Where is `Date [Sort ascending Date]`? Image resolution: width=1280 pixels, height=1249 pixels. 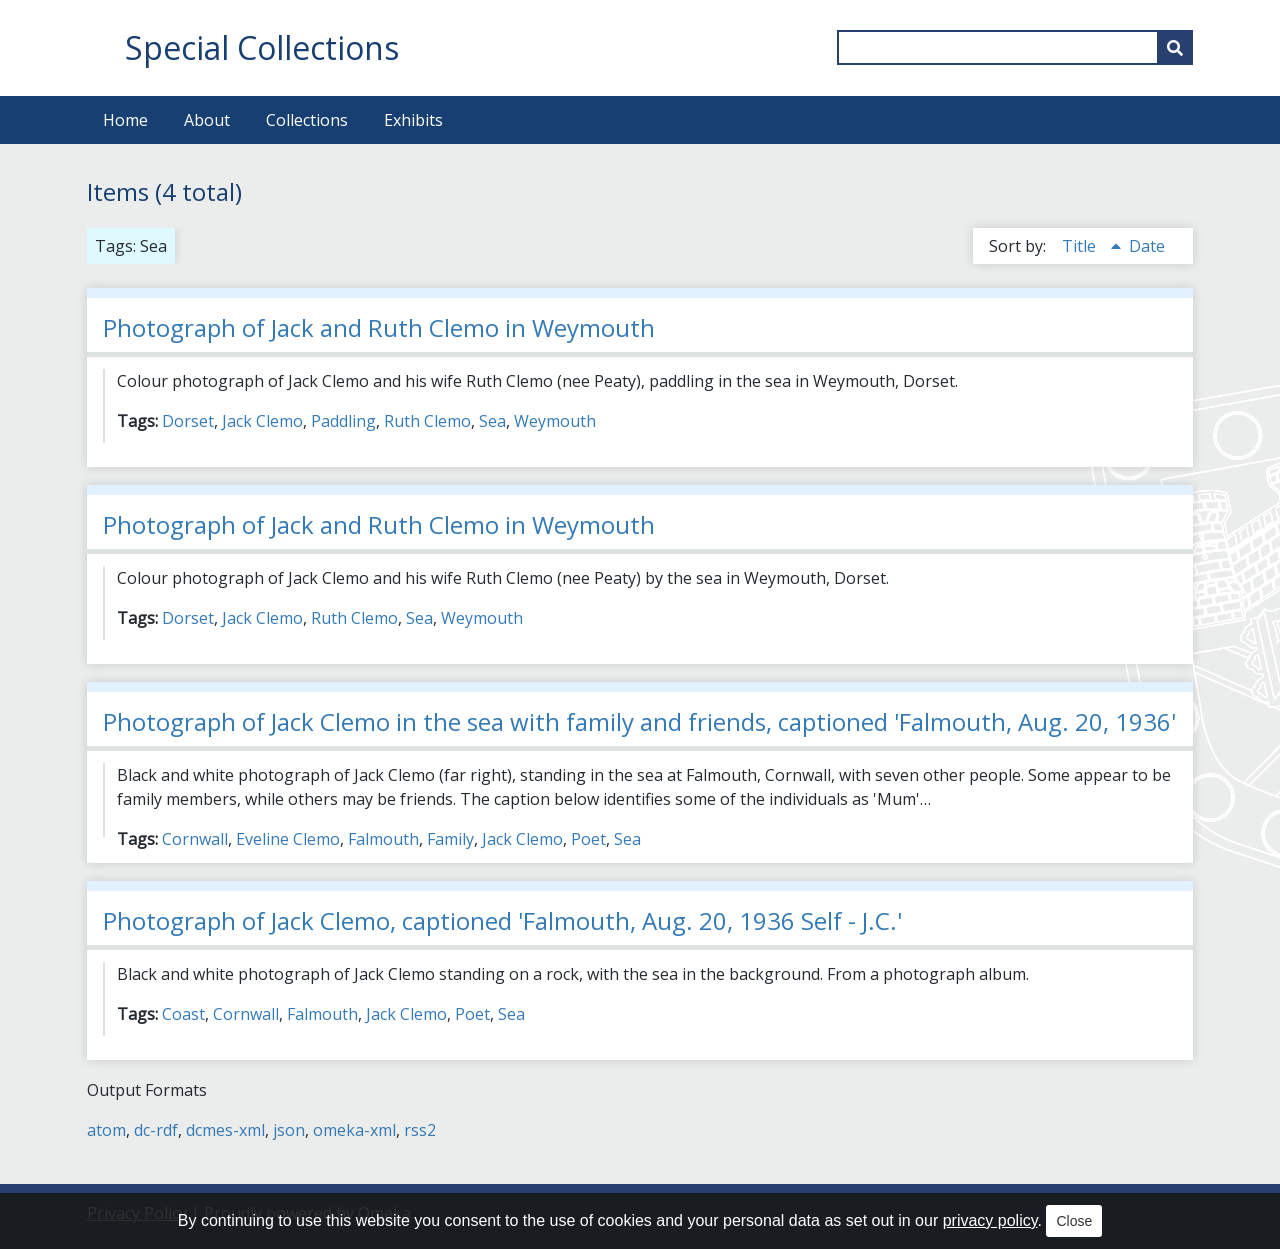
Date [Sort ascending Date] is located at coordinates (1147, 246).